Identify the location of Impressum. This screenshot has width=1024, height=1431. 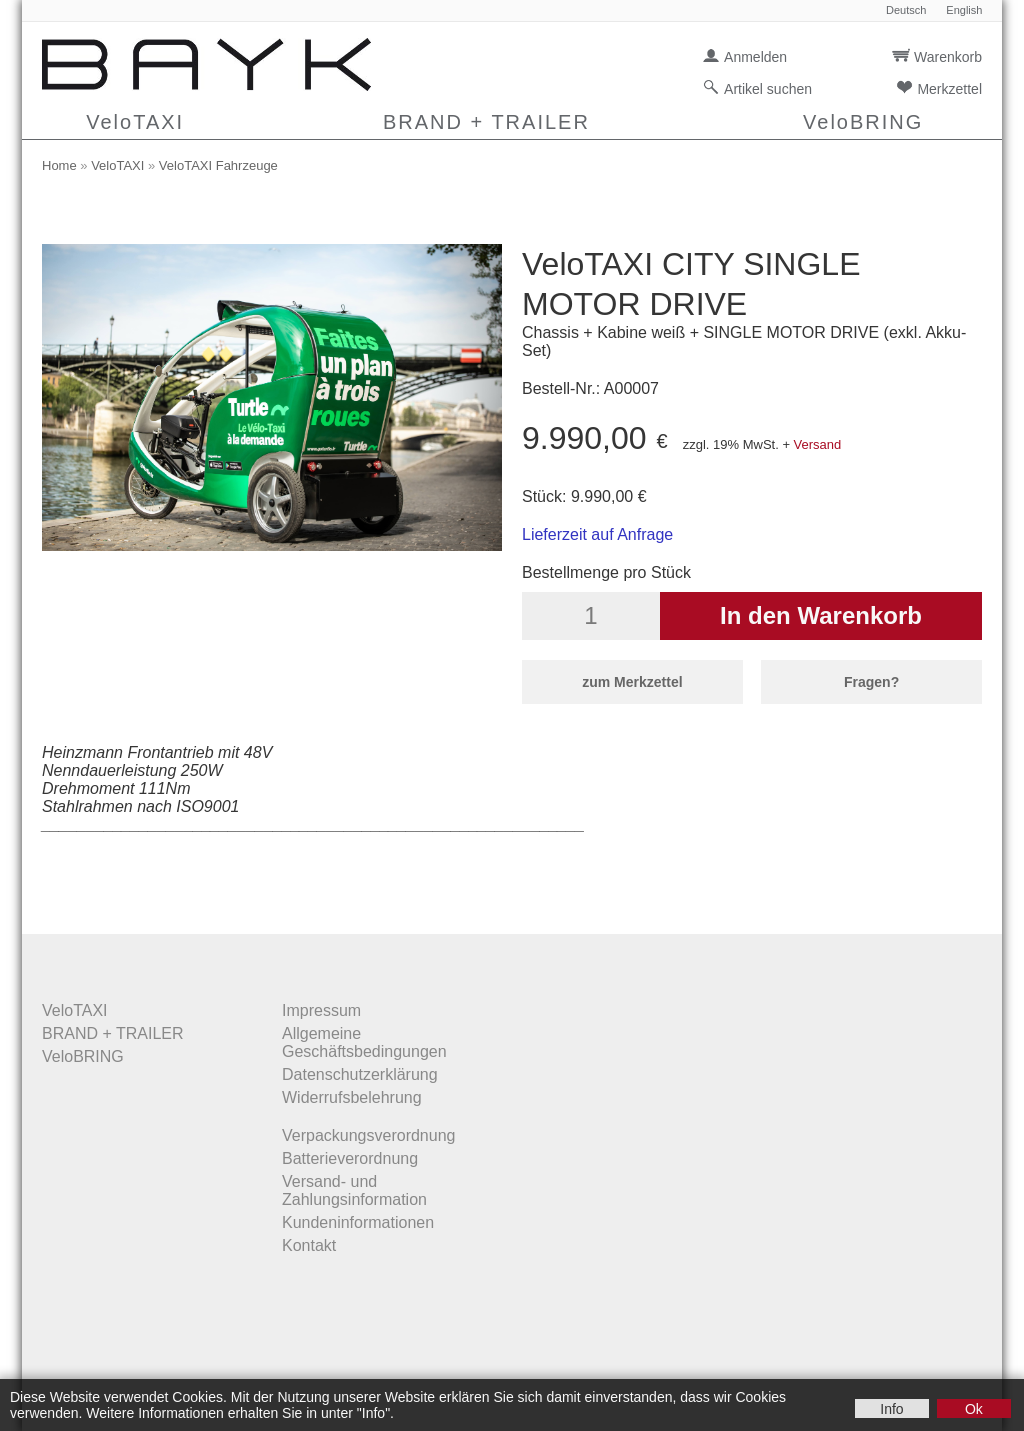
(321, 1010).